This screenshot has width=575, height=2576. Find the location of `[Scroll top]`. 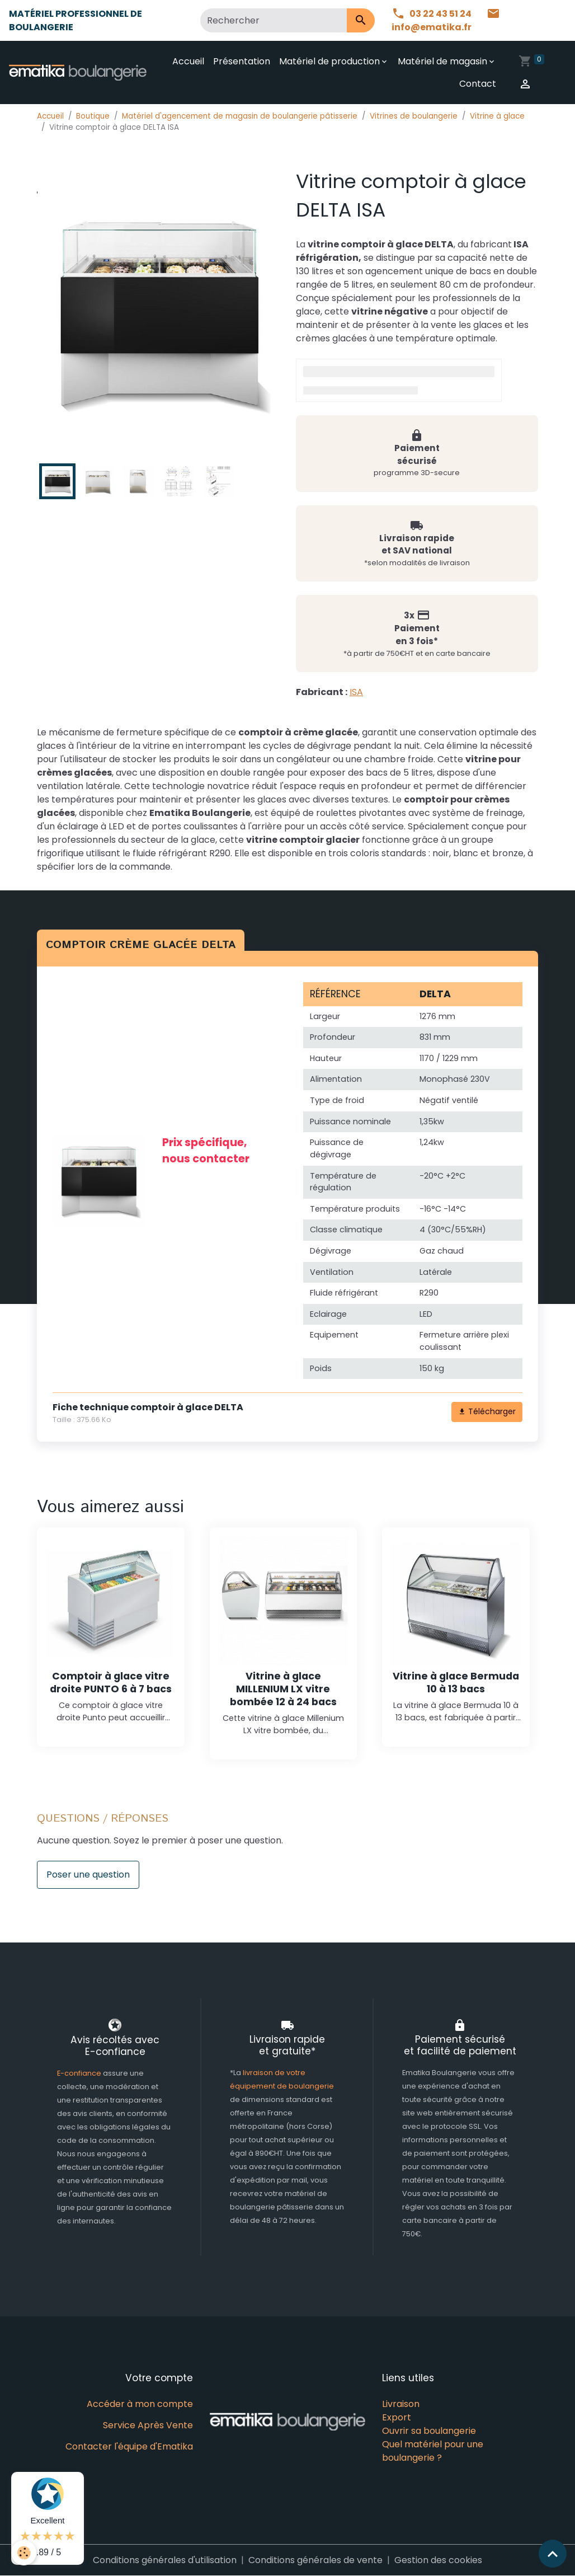

[Scroll top] is located at coordinates (553, 2554).